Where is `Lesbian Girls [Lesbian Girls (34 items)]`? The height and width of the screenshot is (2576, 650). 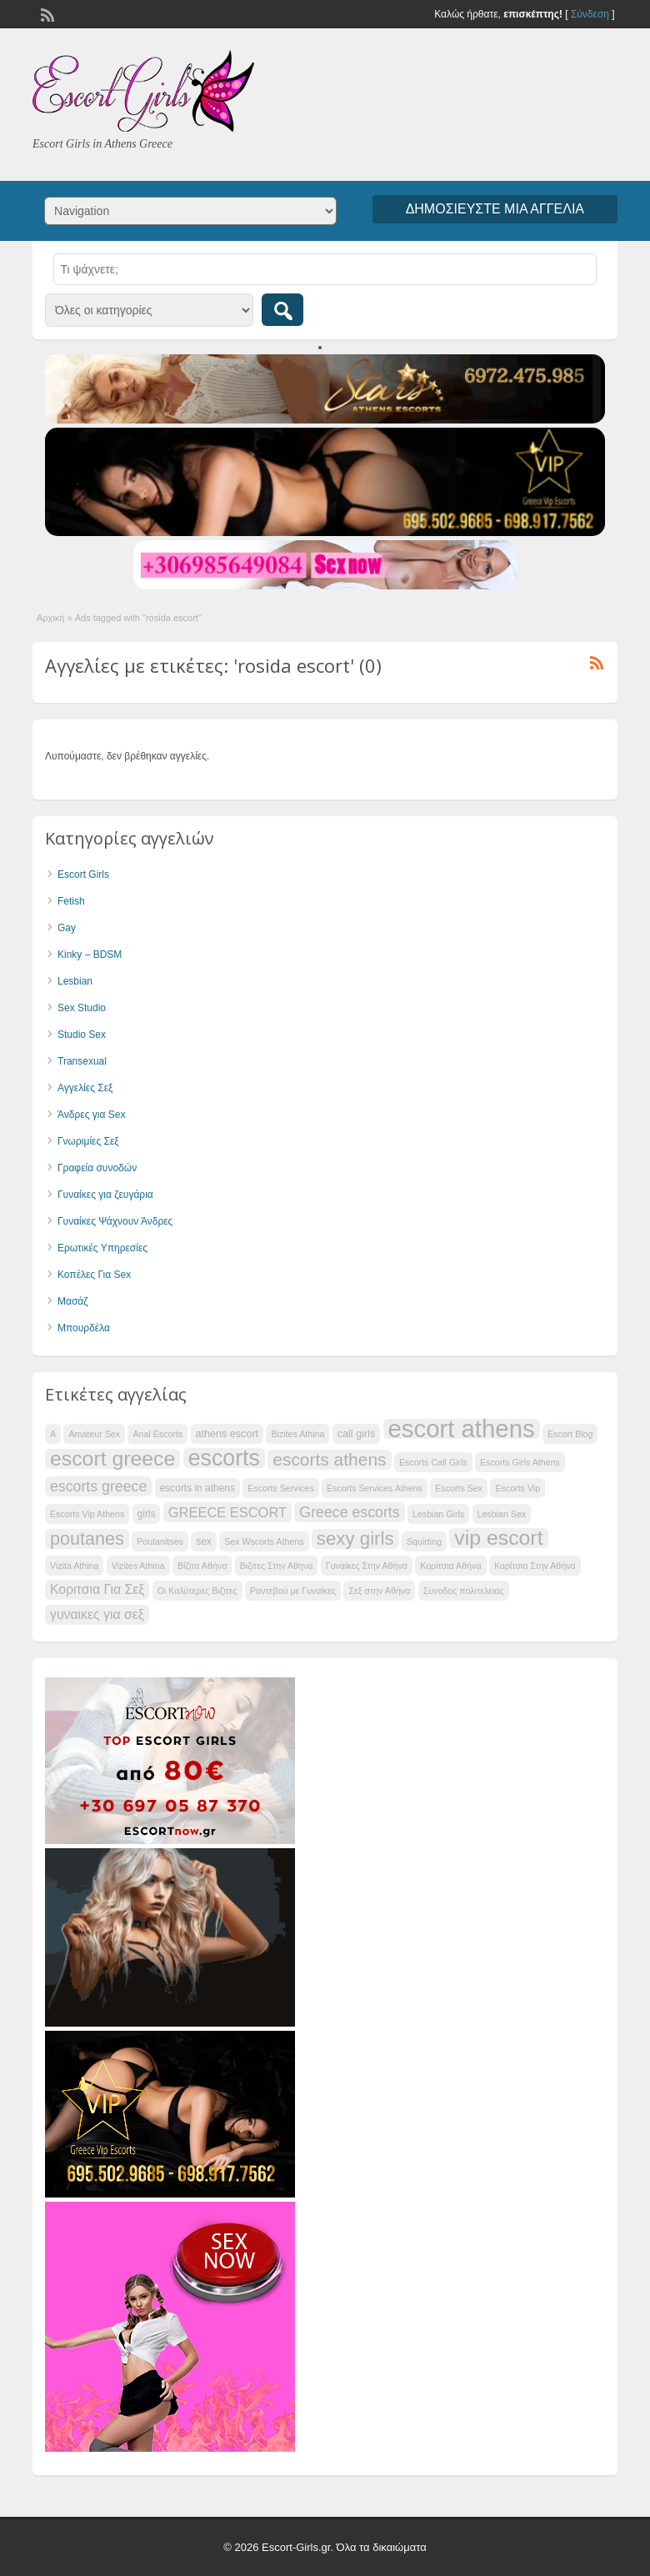
Lesbian Girls [Lesbian Girls (34 items)] is located at coordinates (438, 1514).